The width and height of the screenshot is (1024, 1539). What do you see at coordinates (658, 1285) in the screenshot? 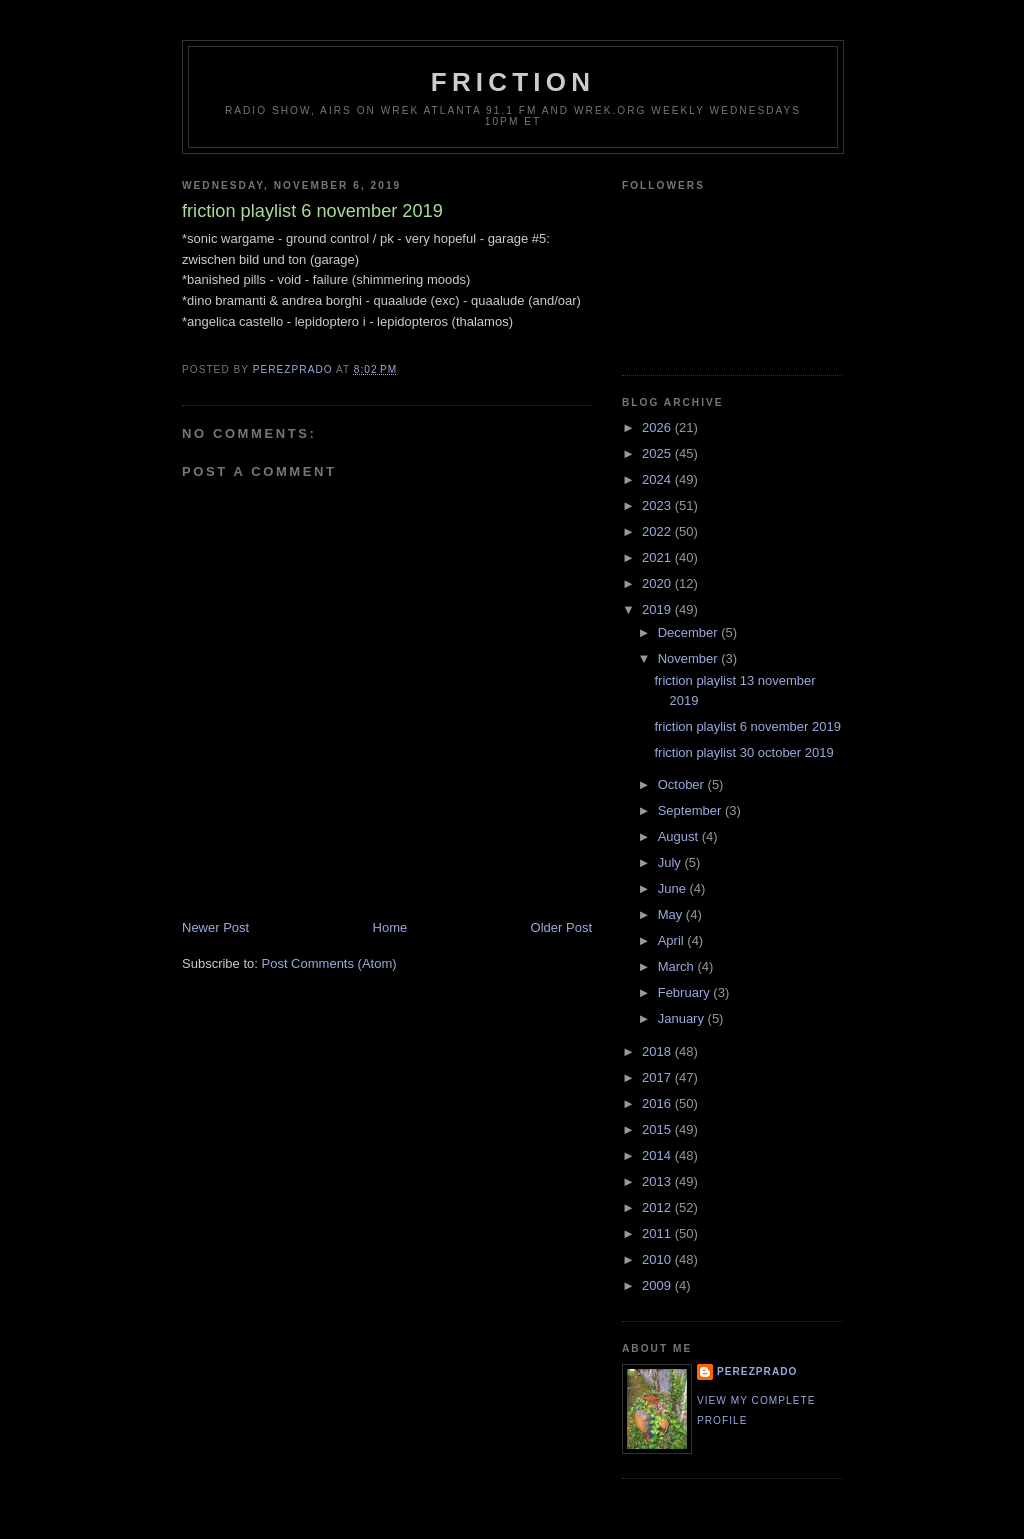
I see `2009` at bounding box center [658, 1285].